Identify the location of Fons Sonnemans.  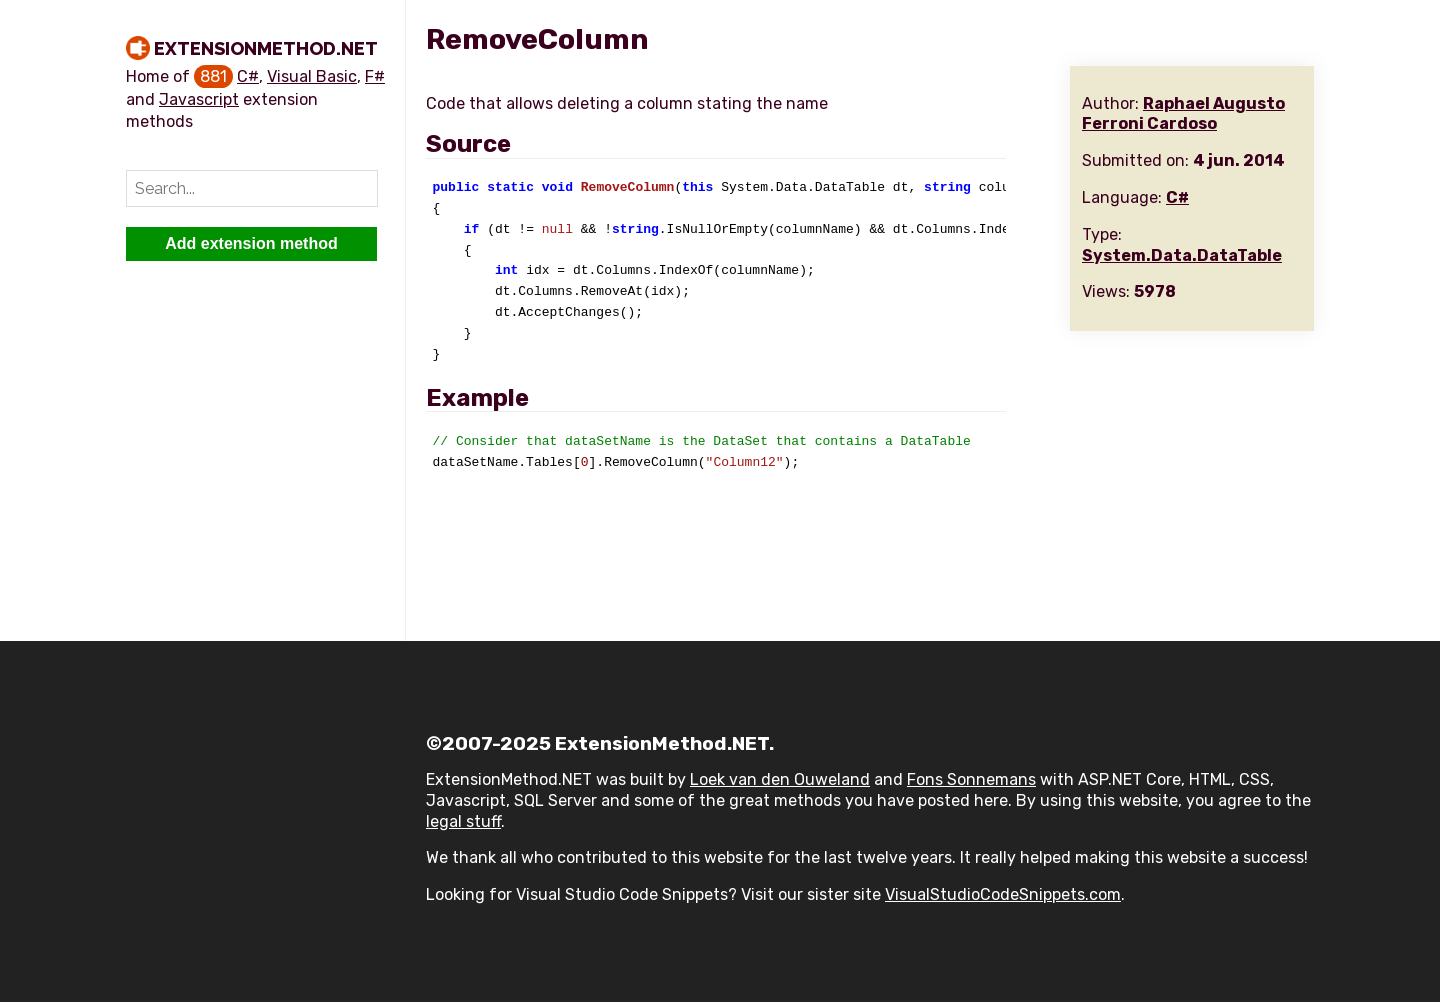
(971, 779).